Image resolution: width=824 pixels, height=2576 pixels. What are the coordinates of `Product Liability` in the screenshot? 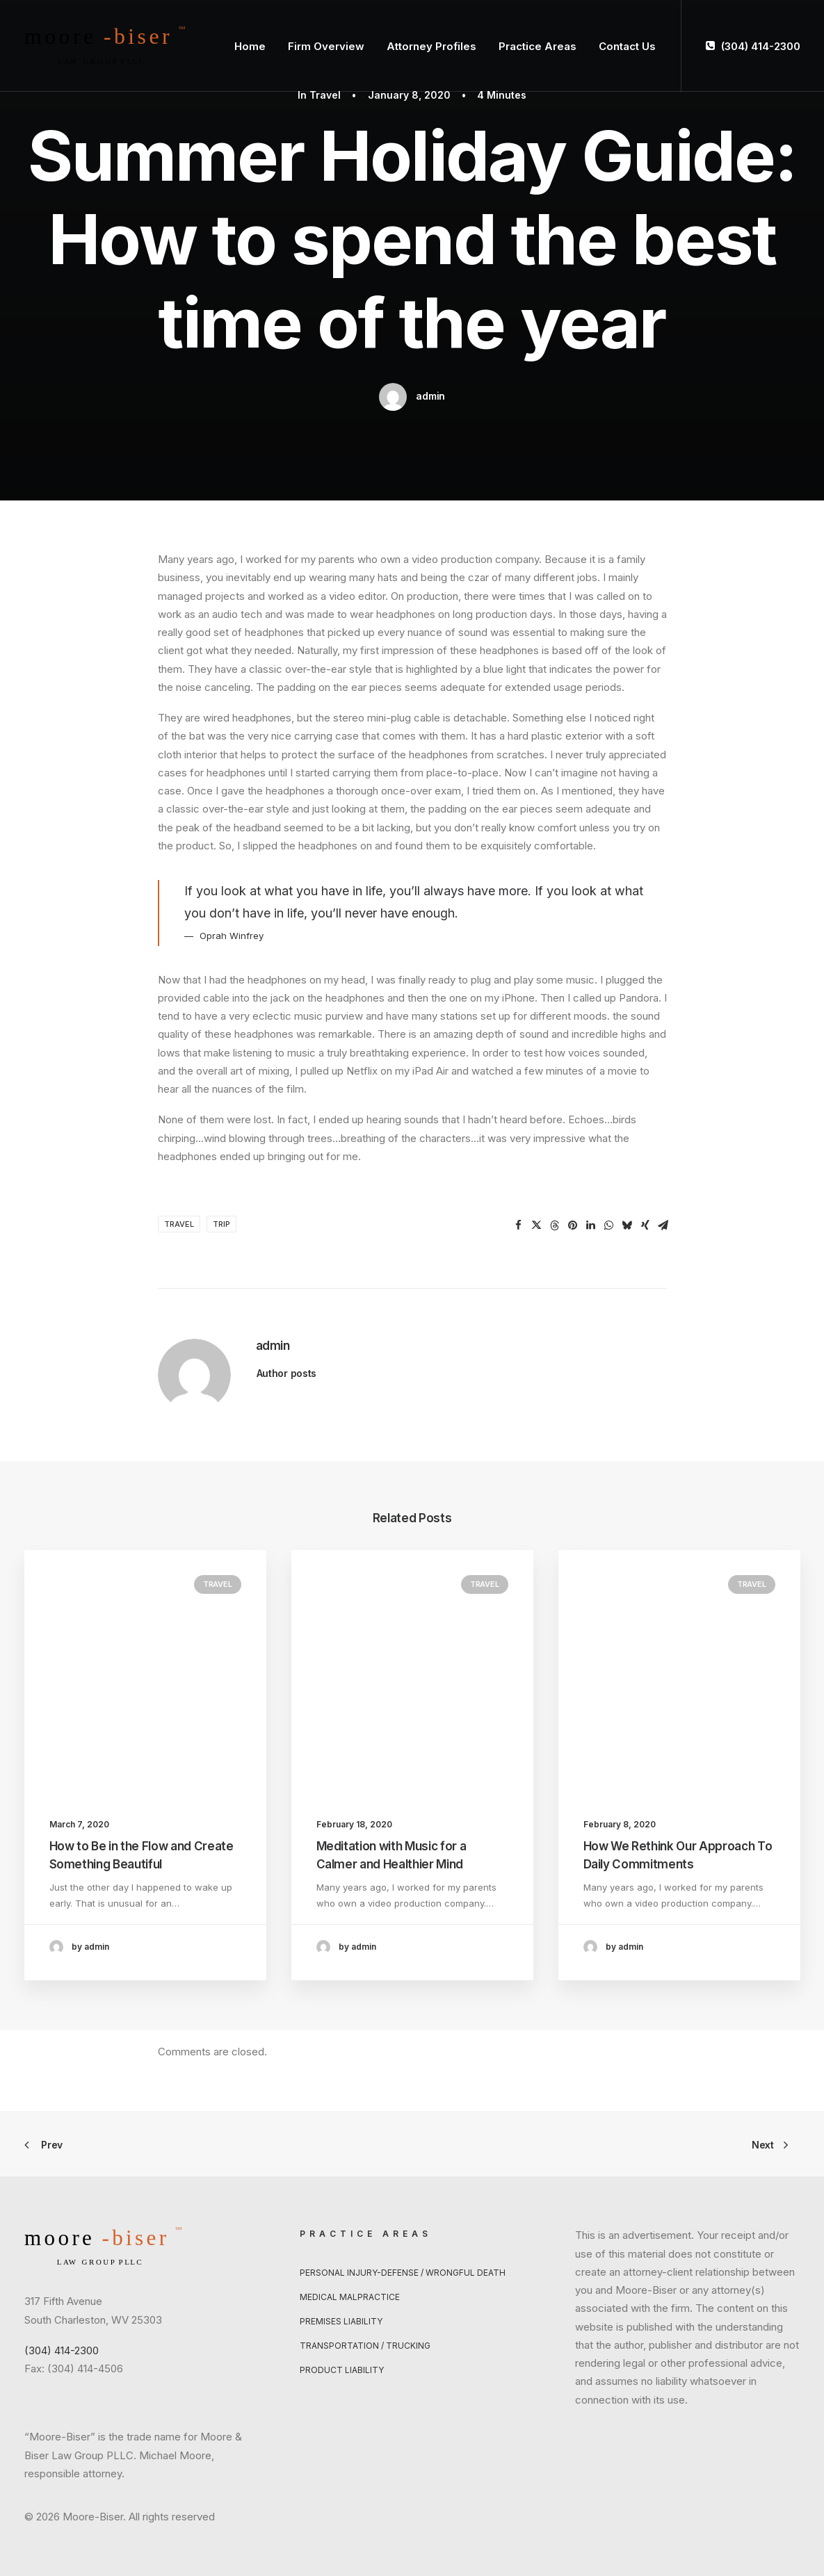 It's located at (342, 2370).